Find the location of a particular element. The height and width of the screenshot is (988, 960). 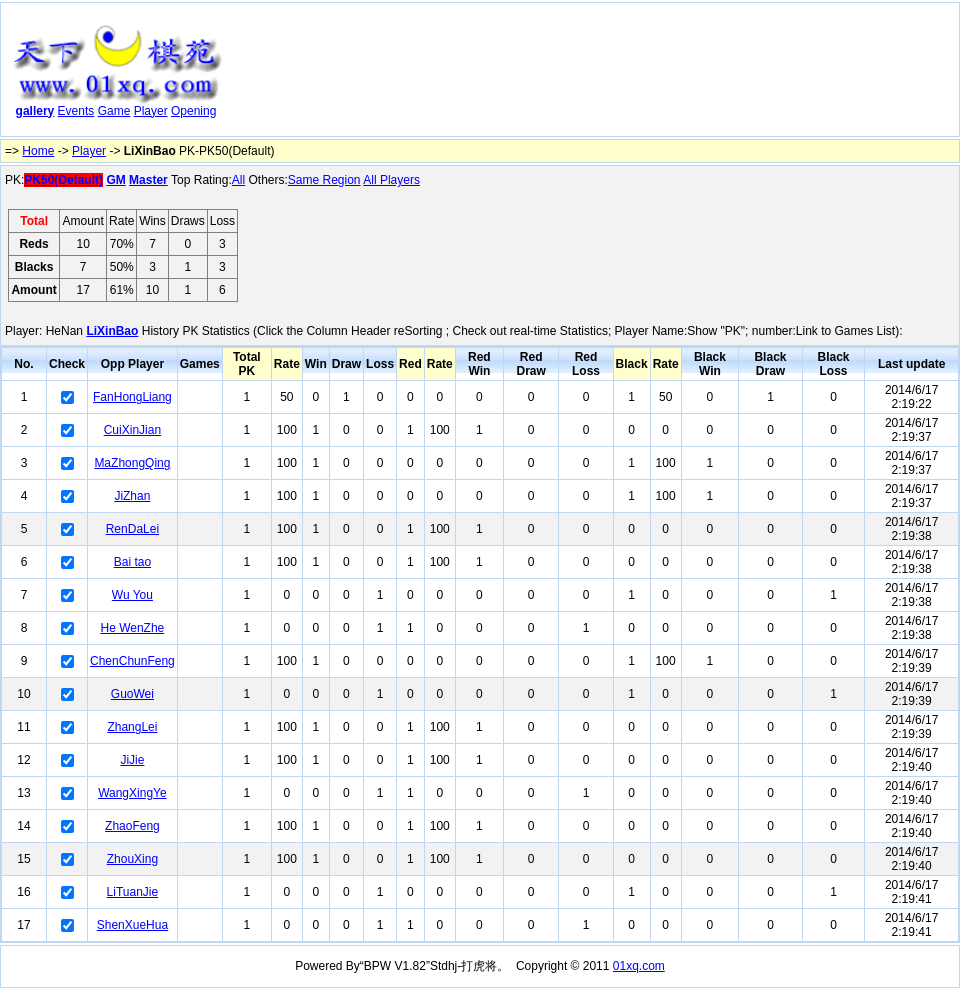

All is located at coordinates (238, 180).